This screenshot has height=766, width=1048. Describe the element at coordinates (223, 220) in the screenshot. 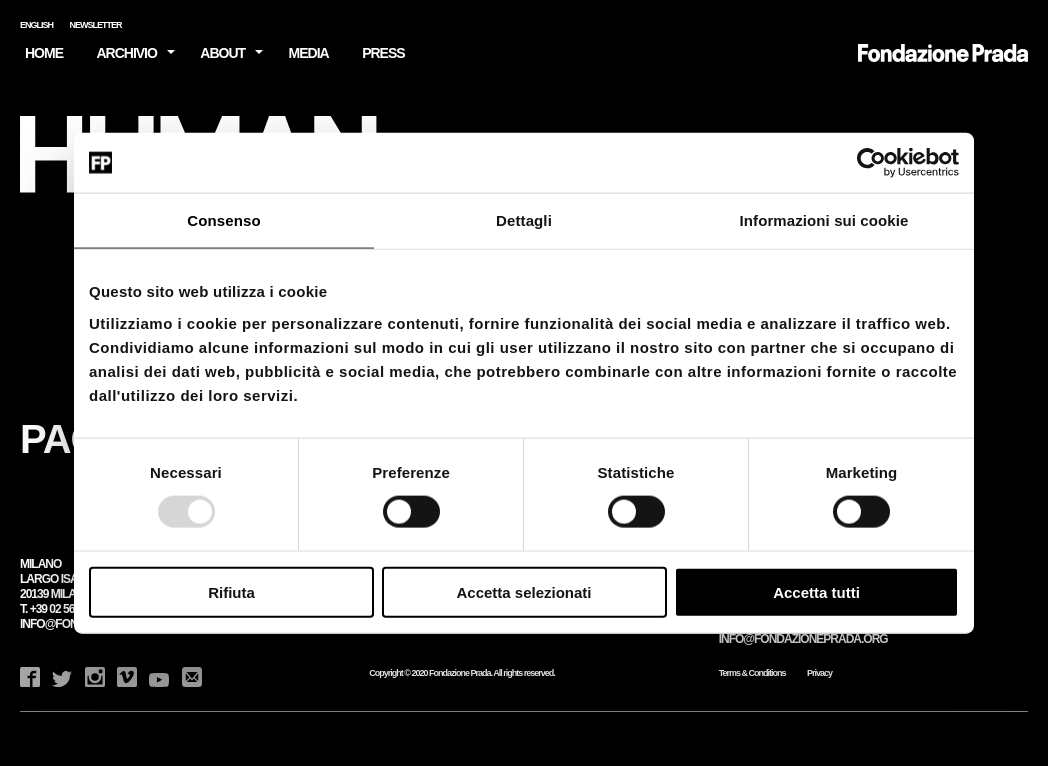

I see `Consenso [tab]` at that location.